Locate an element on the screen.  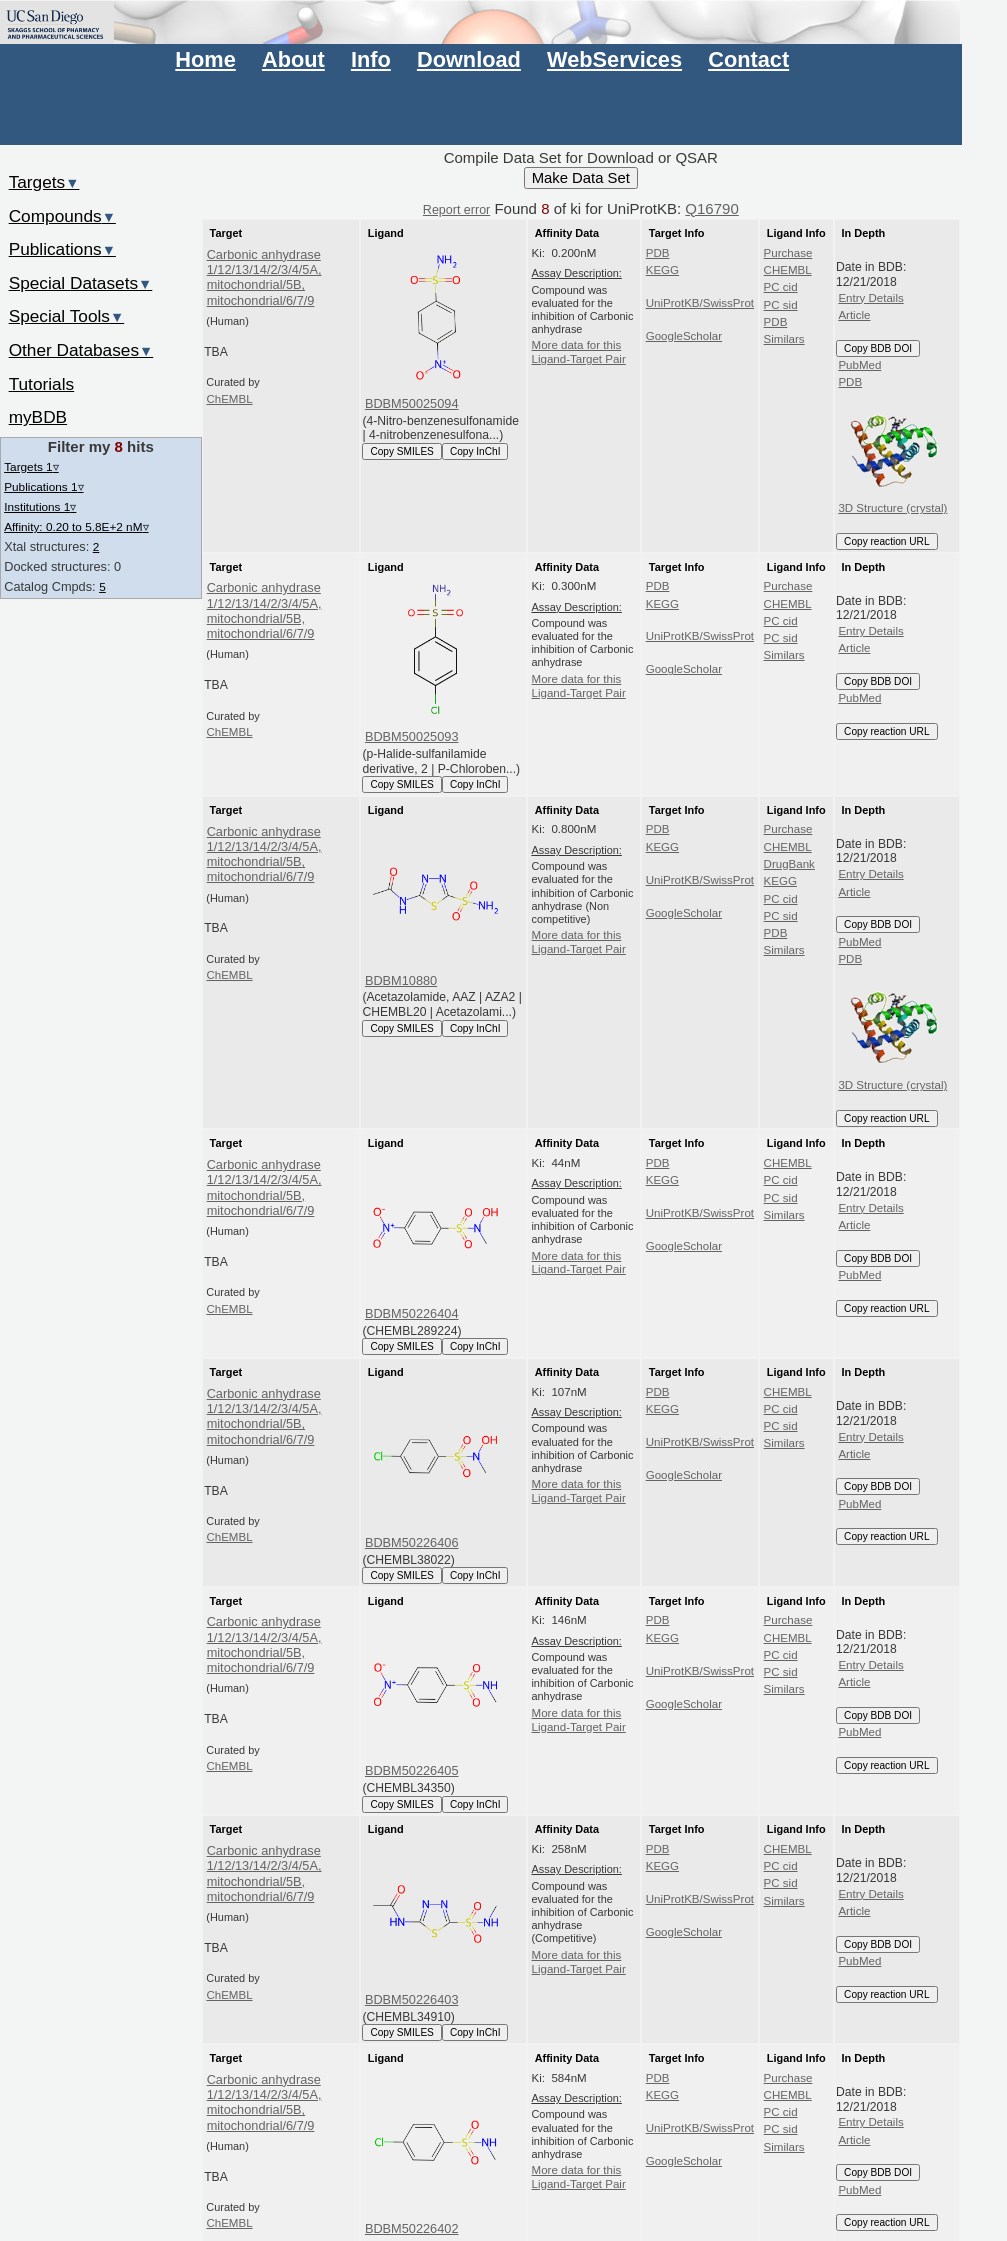
Copy reaction URL is located at coordinates (886, 541).